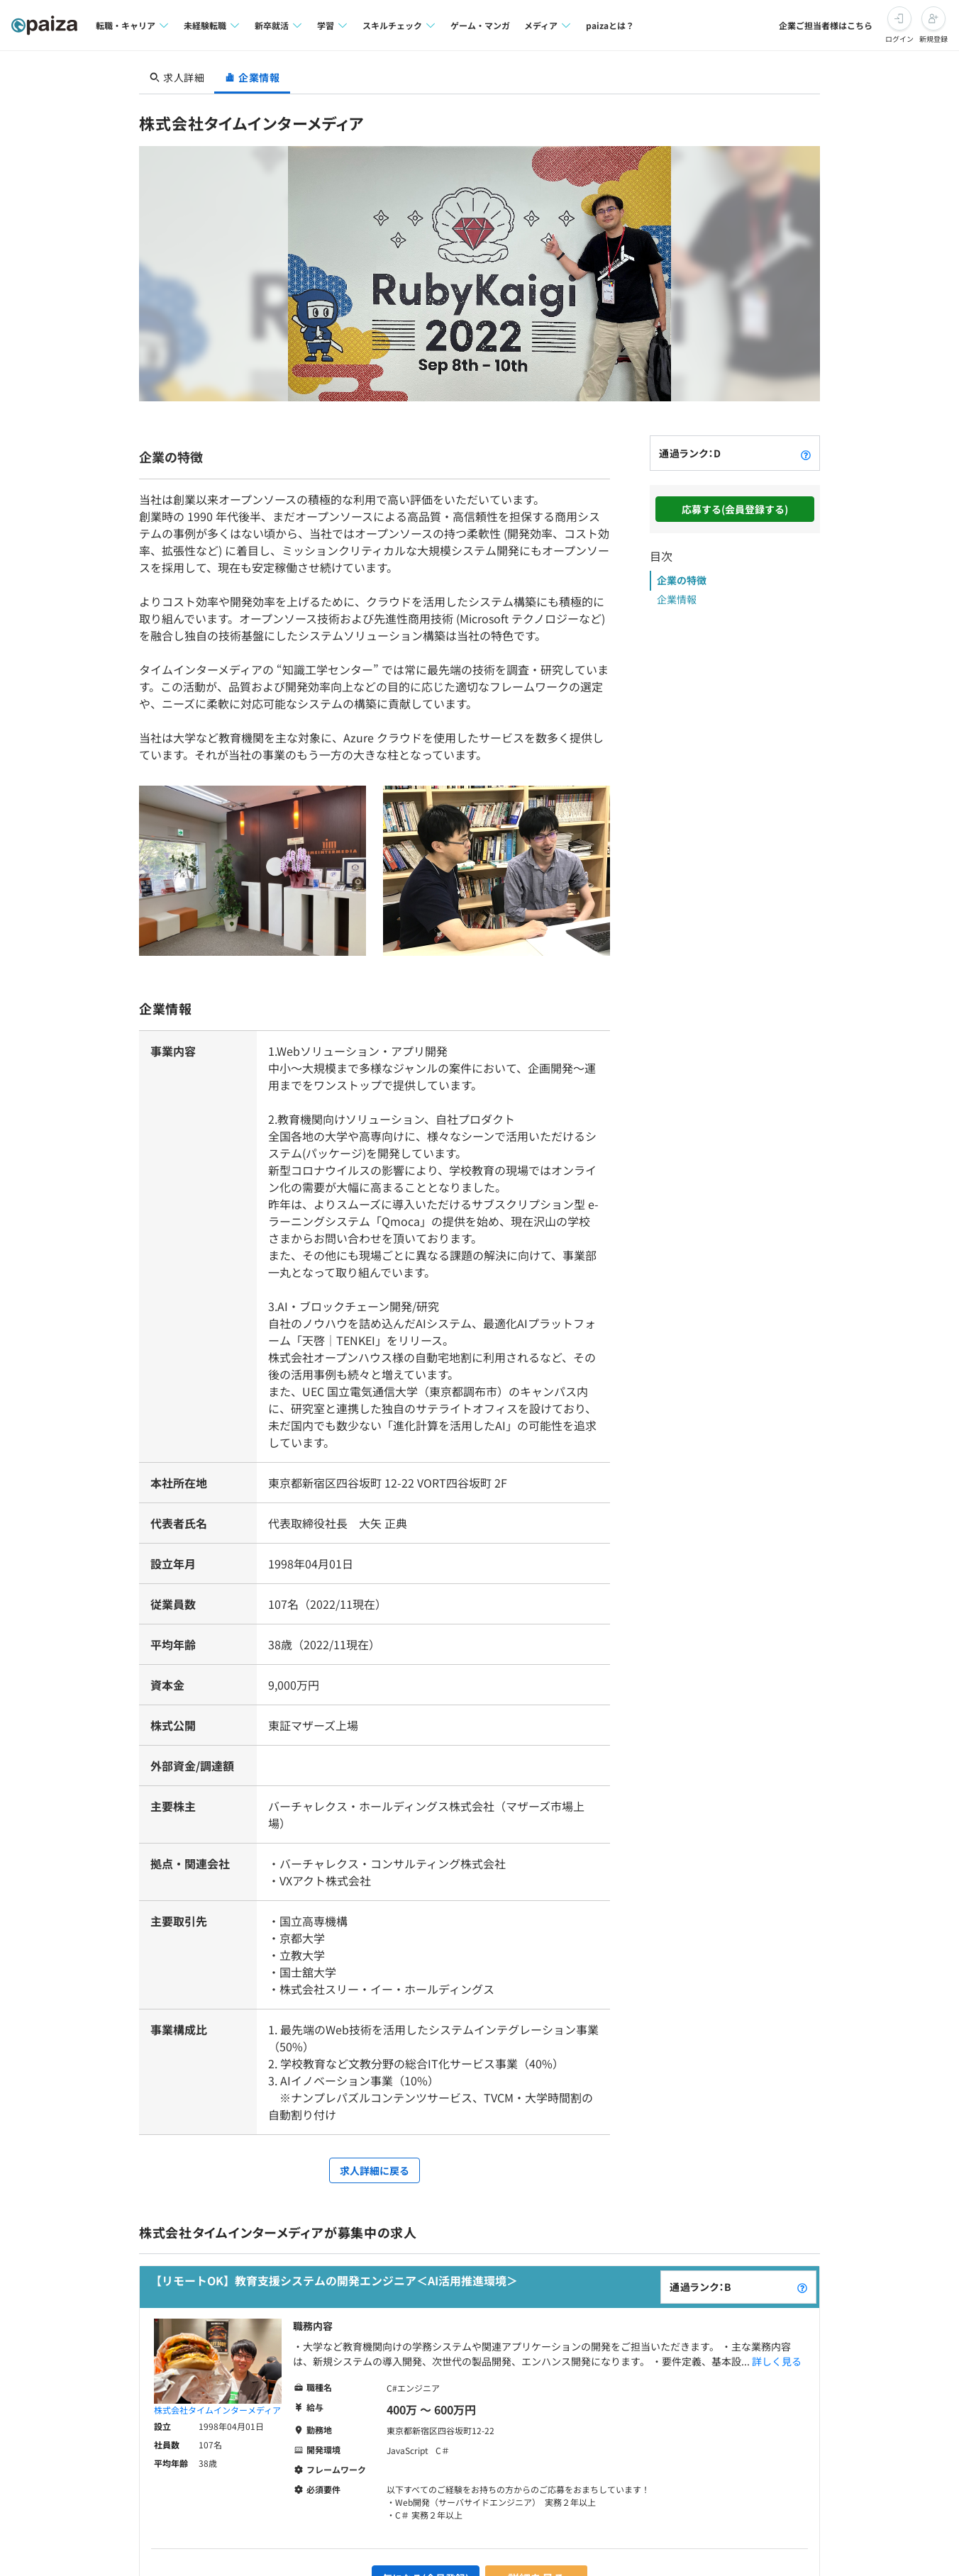  I want to click on 企業ご担当者様はこちら, so click(825, 25).